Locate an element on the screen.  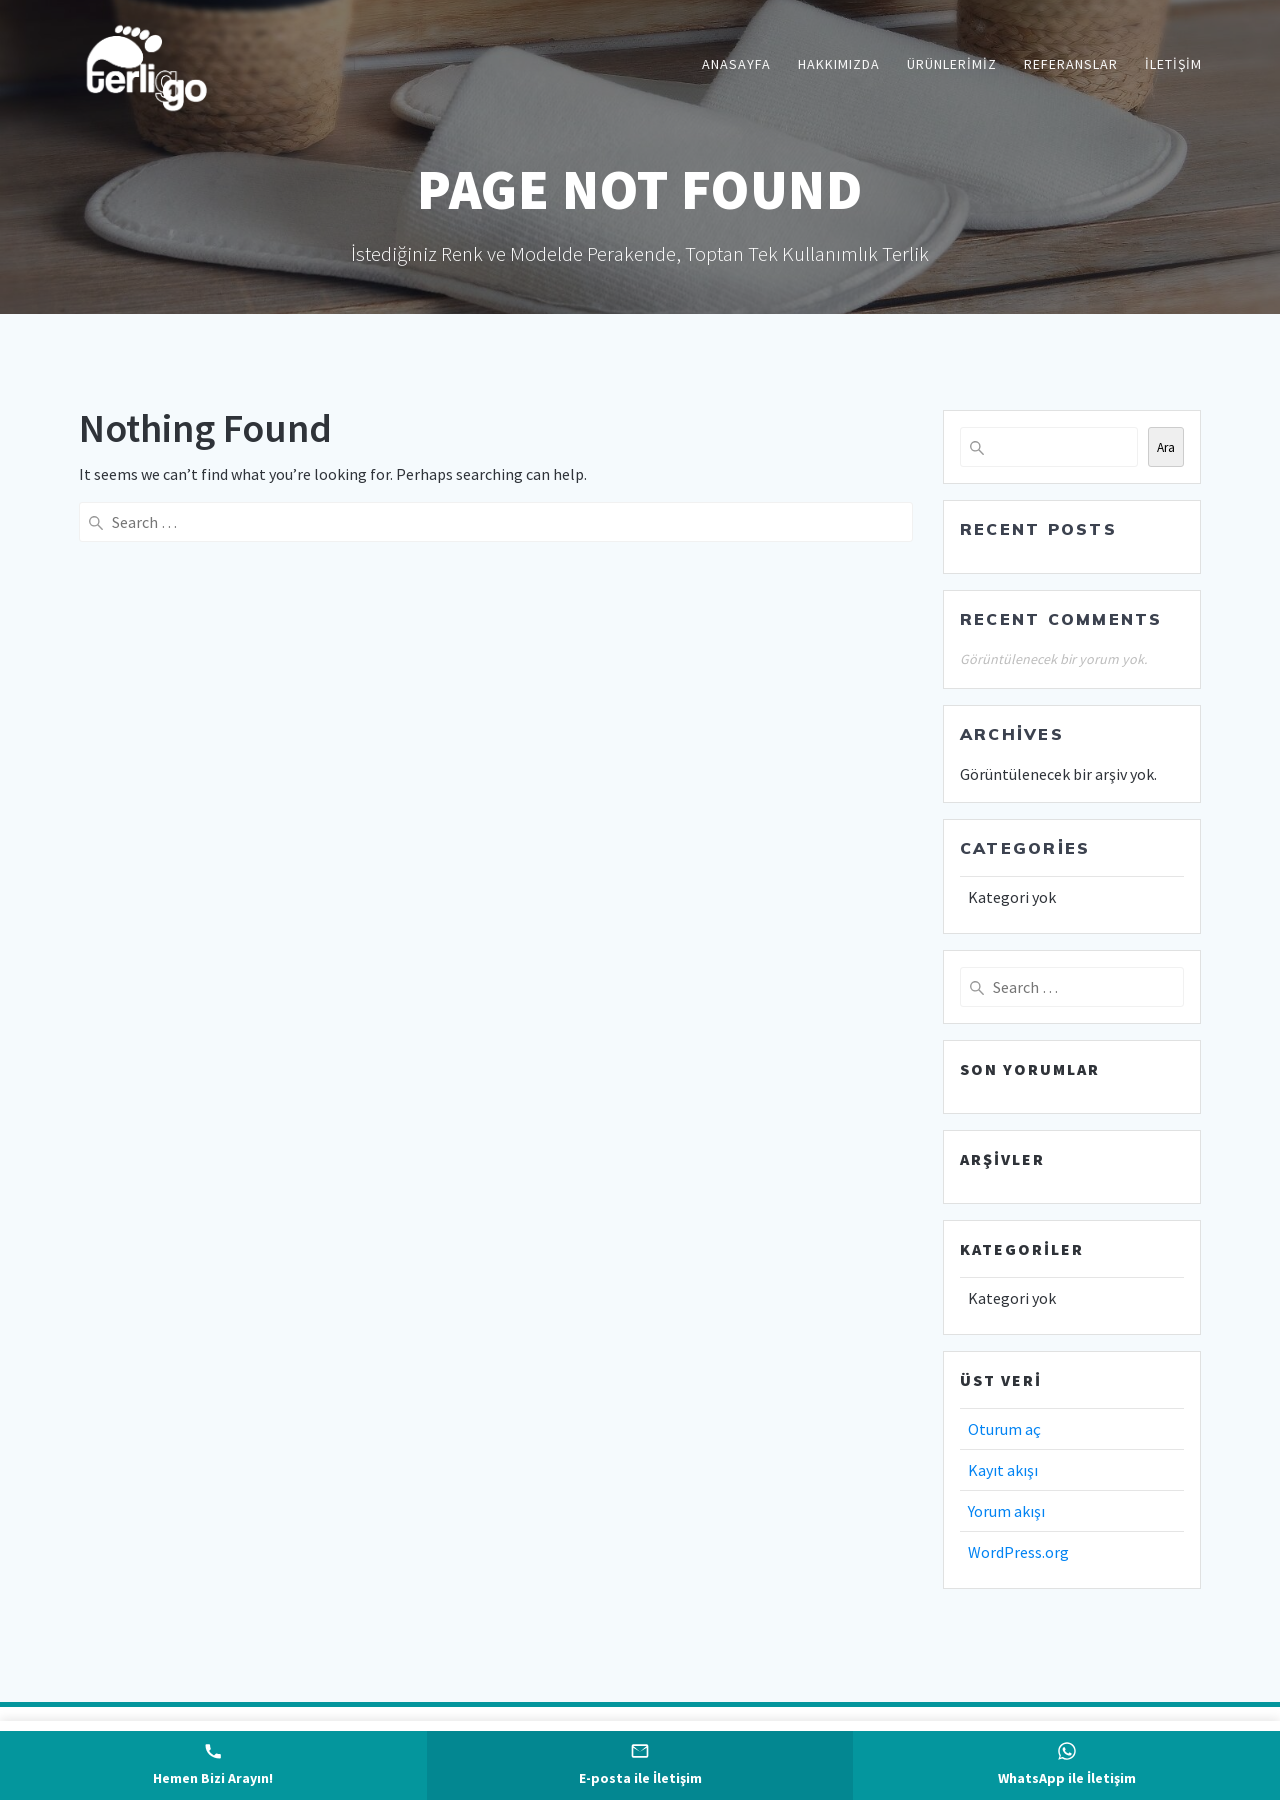
İletişim is located at coordinates (1173, 64).